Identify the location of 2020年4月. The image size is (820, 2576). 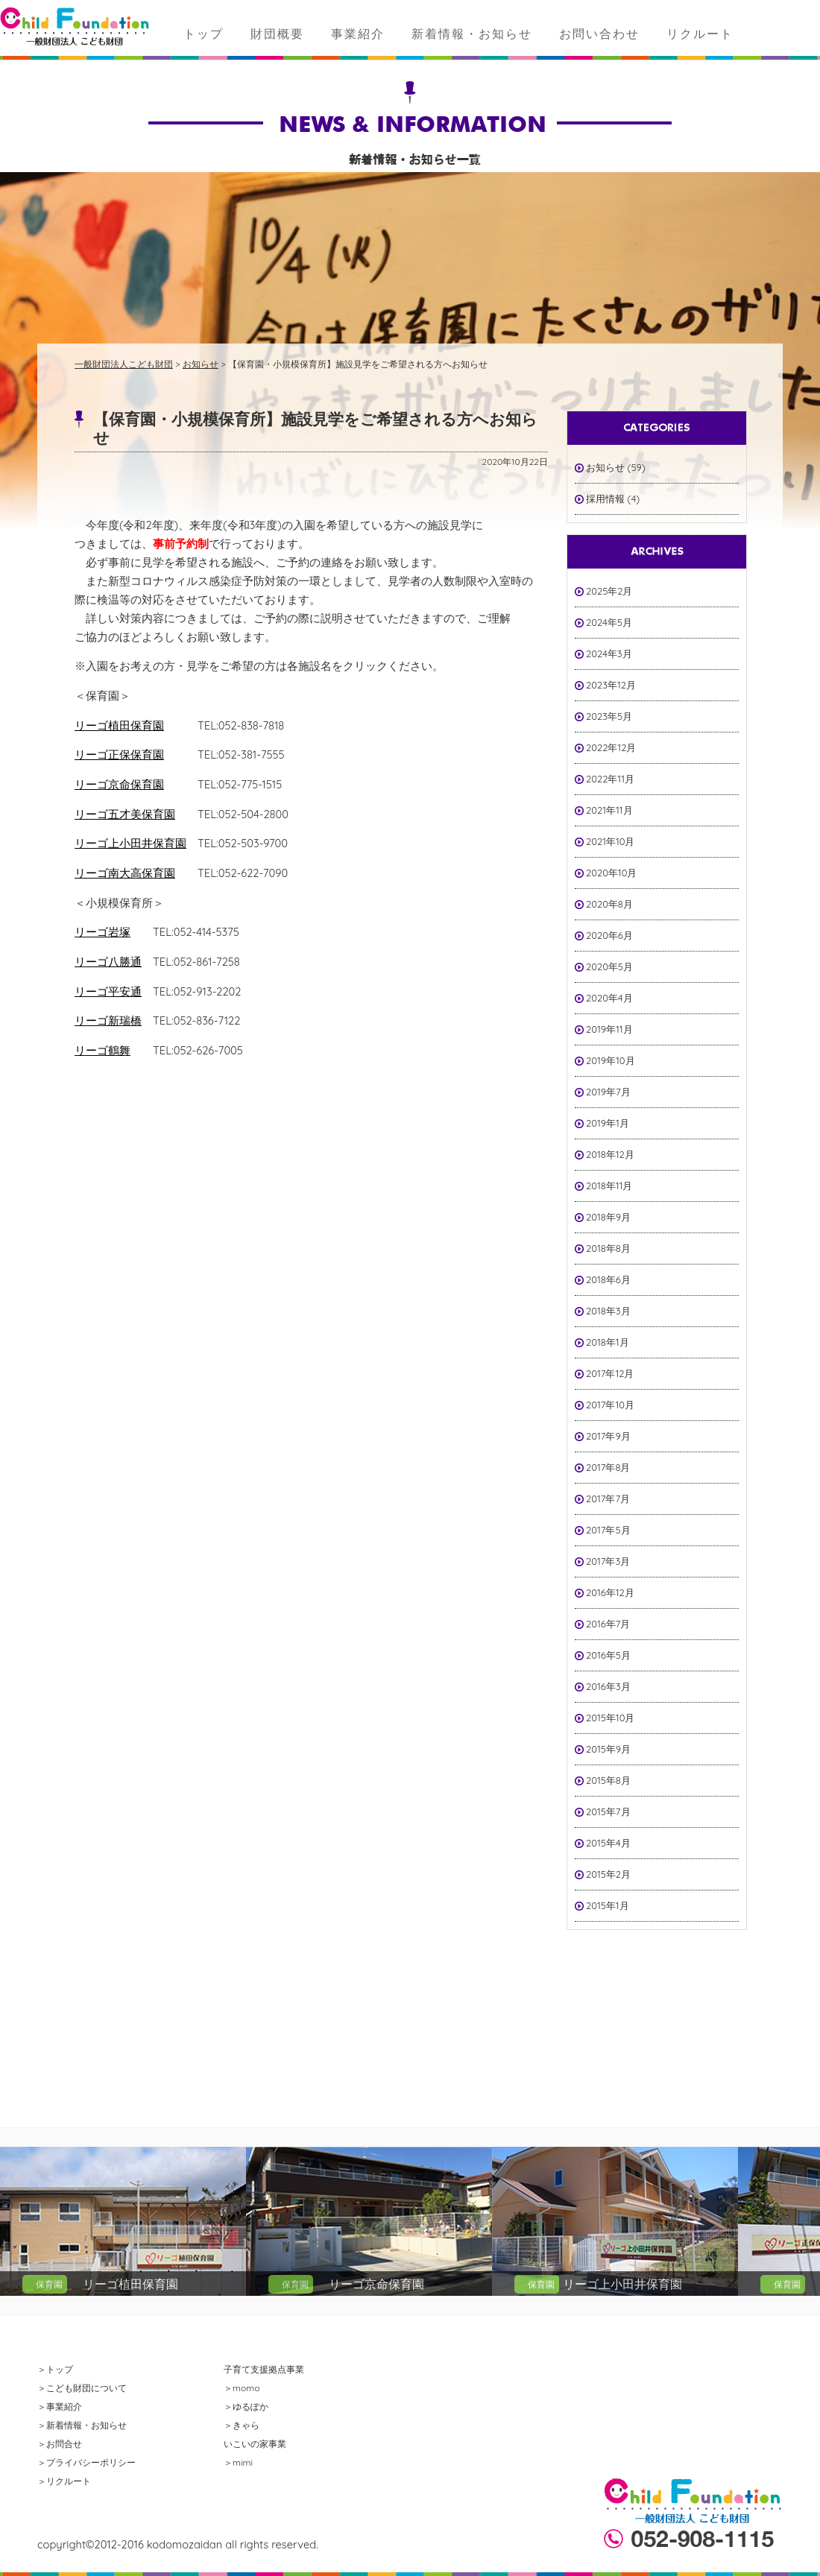
(609, 998).